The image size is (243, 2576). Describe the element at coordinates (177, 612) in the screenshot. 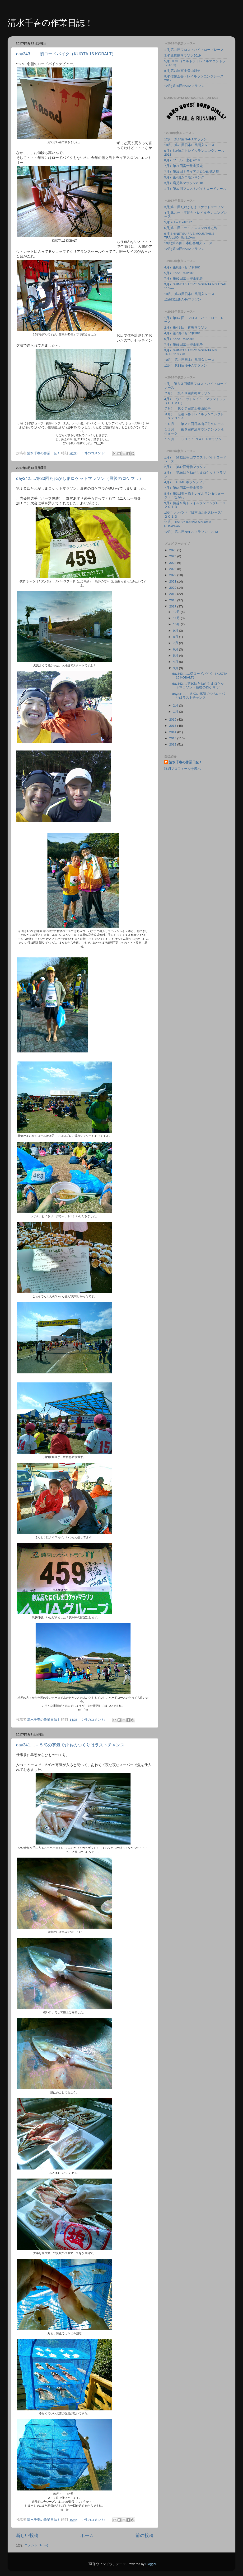

I see `12月` at that location.